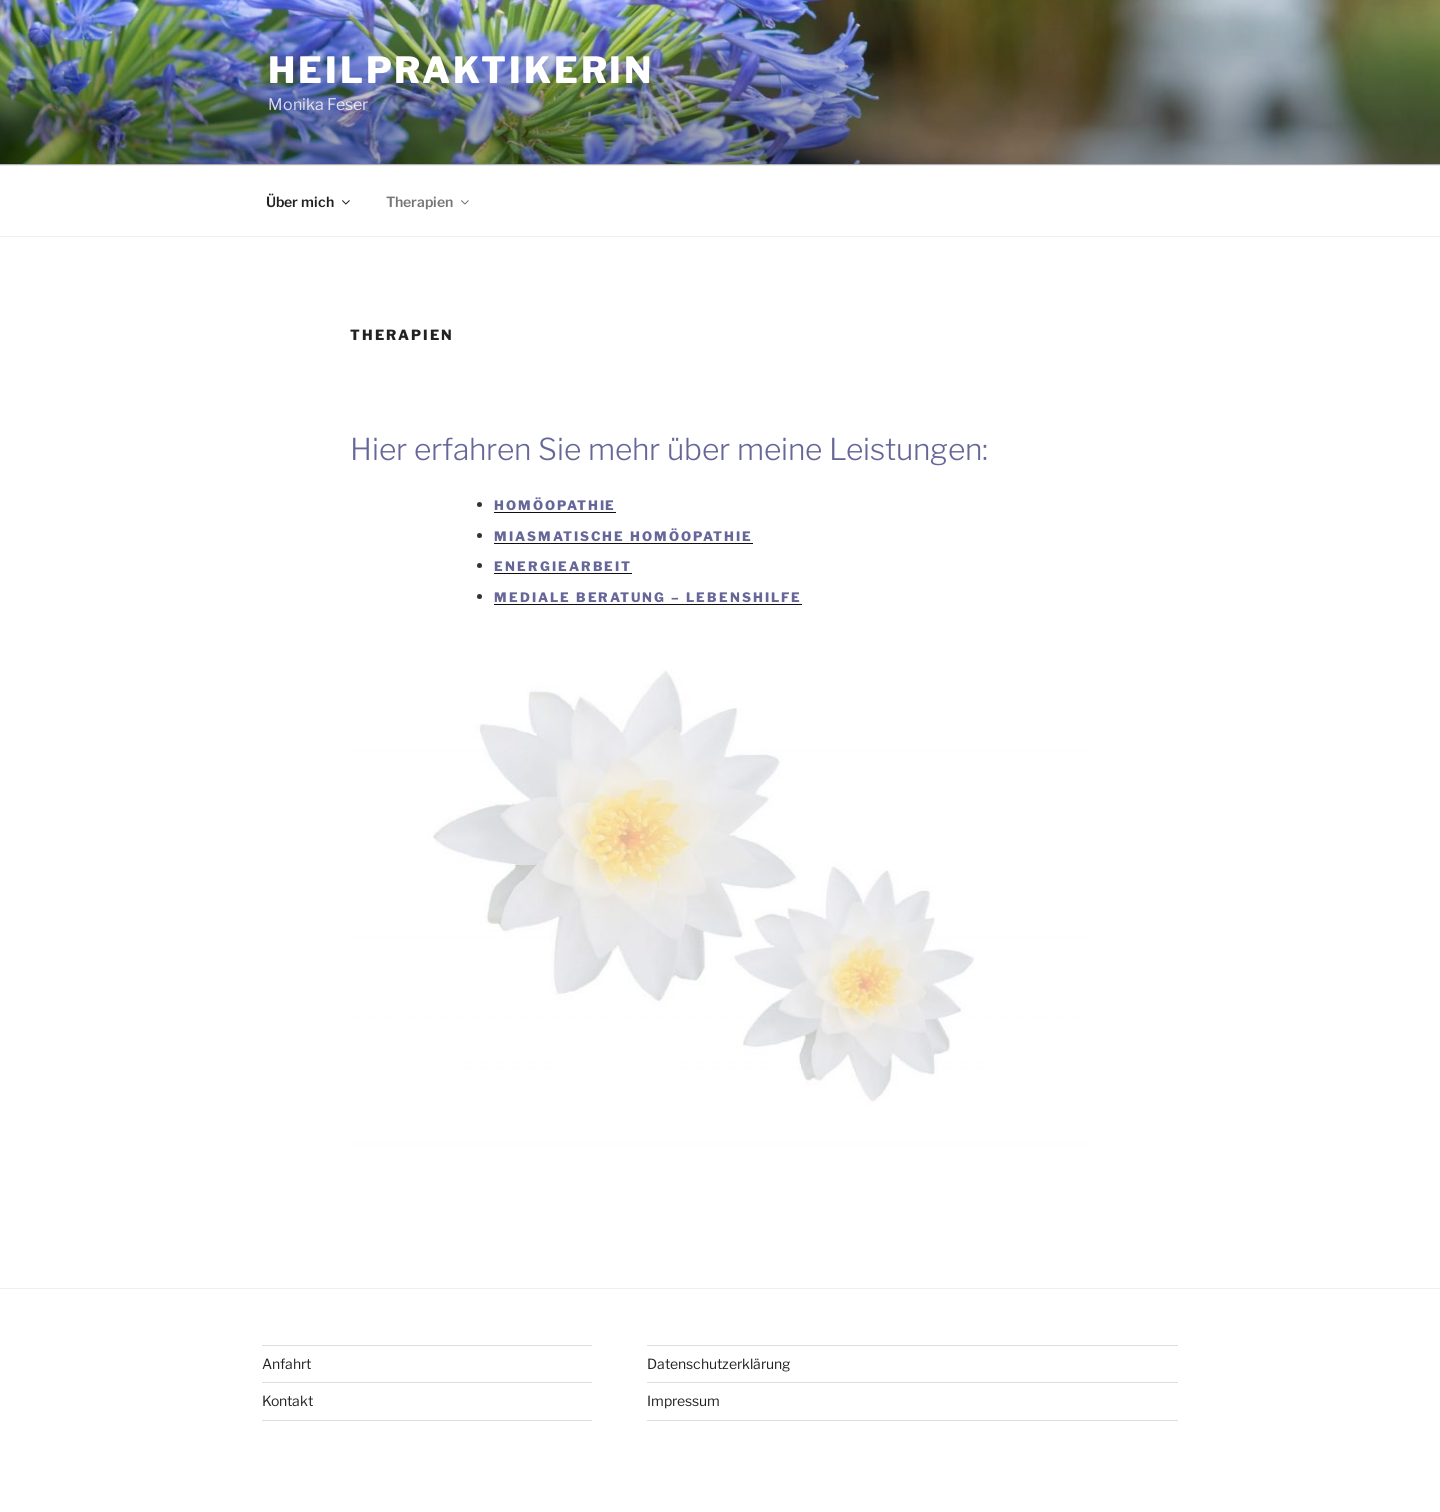 This screenshot has width=1440, height=1512. I want to click on Über mich, so click(309, 201).